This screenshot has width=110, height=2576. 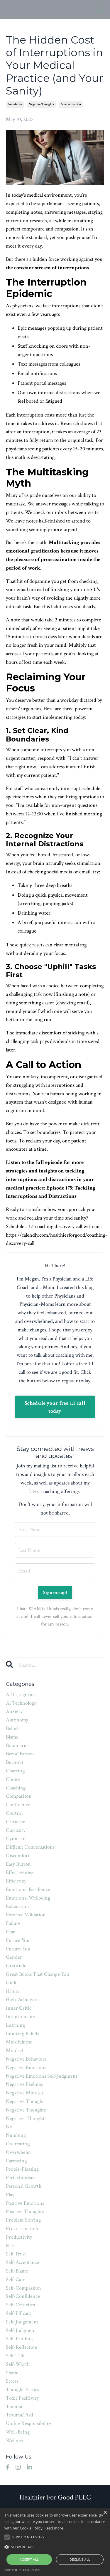 I want to click on parenting, so click(x=16, y=2160).